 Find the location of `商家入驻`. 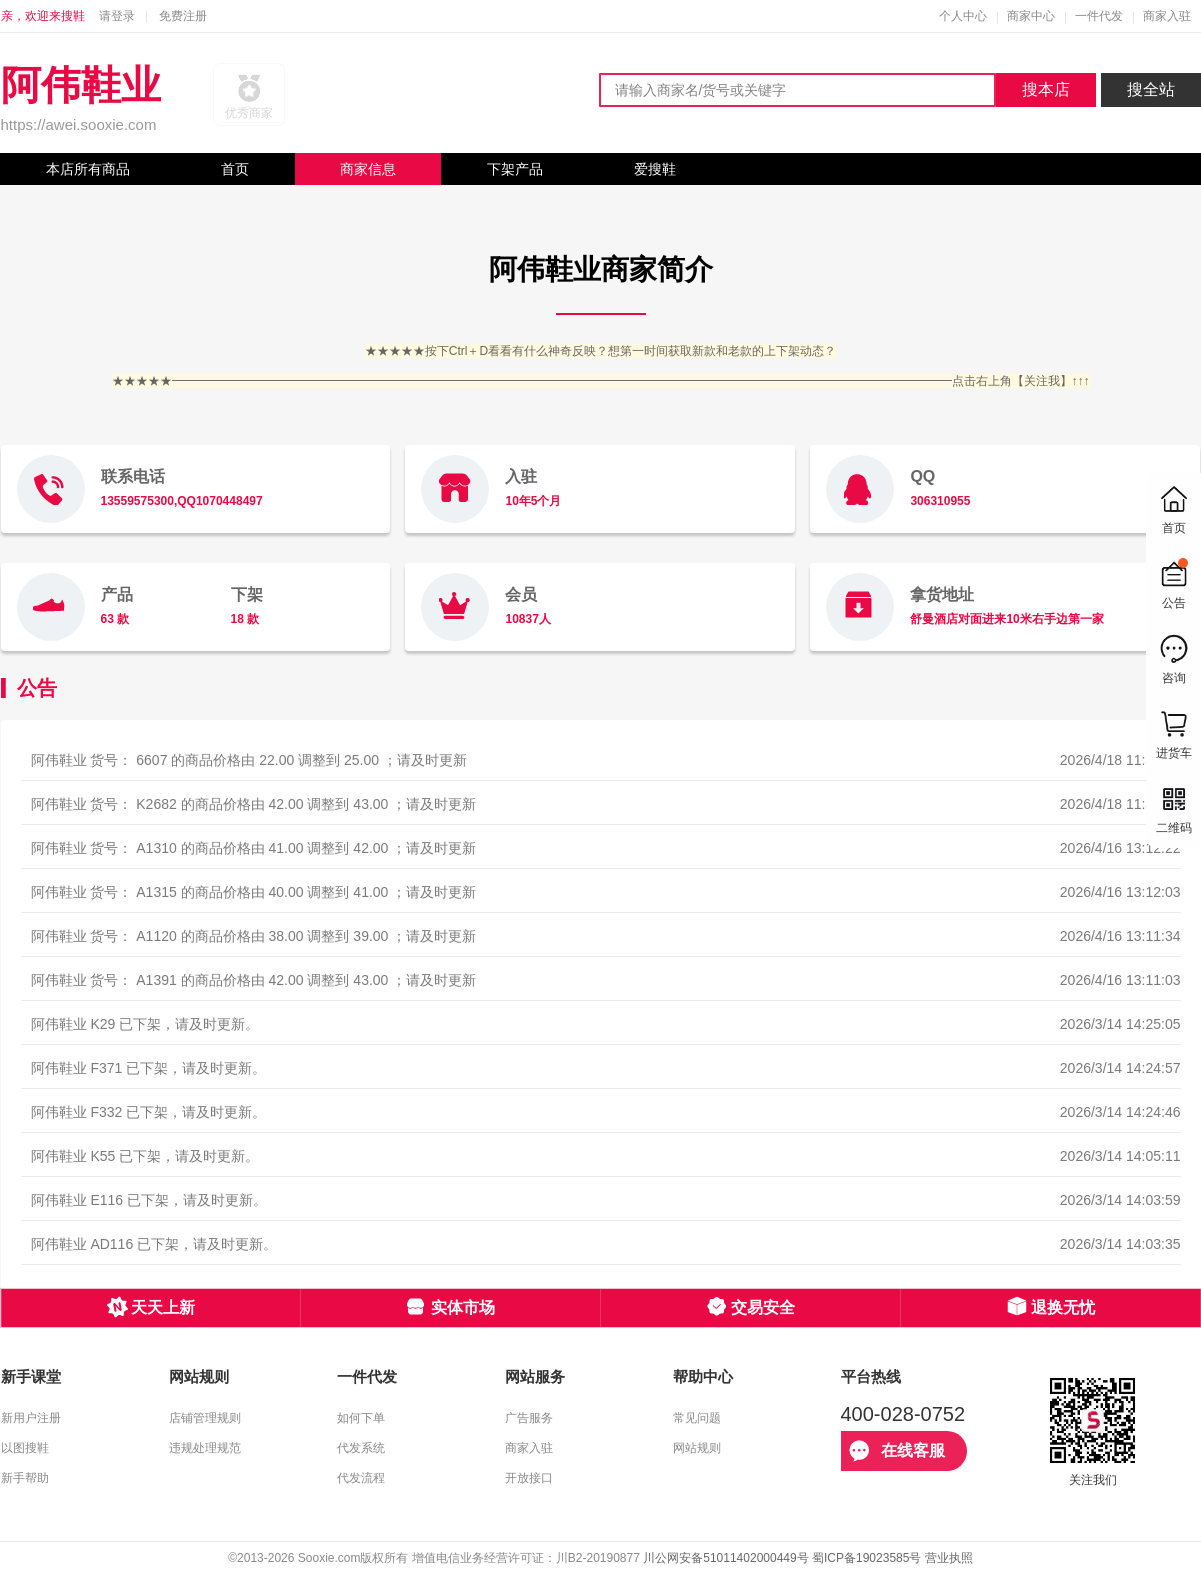

商家入驻 is located at coordinates (1167, 16).